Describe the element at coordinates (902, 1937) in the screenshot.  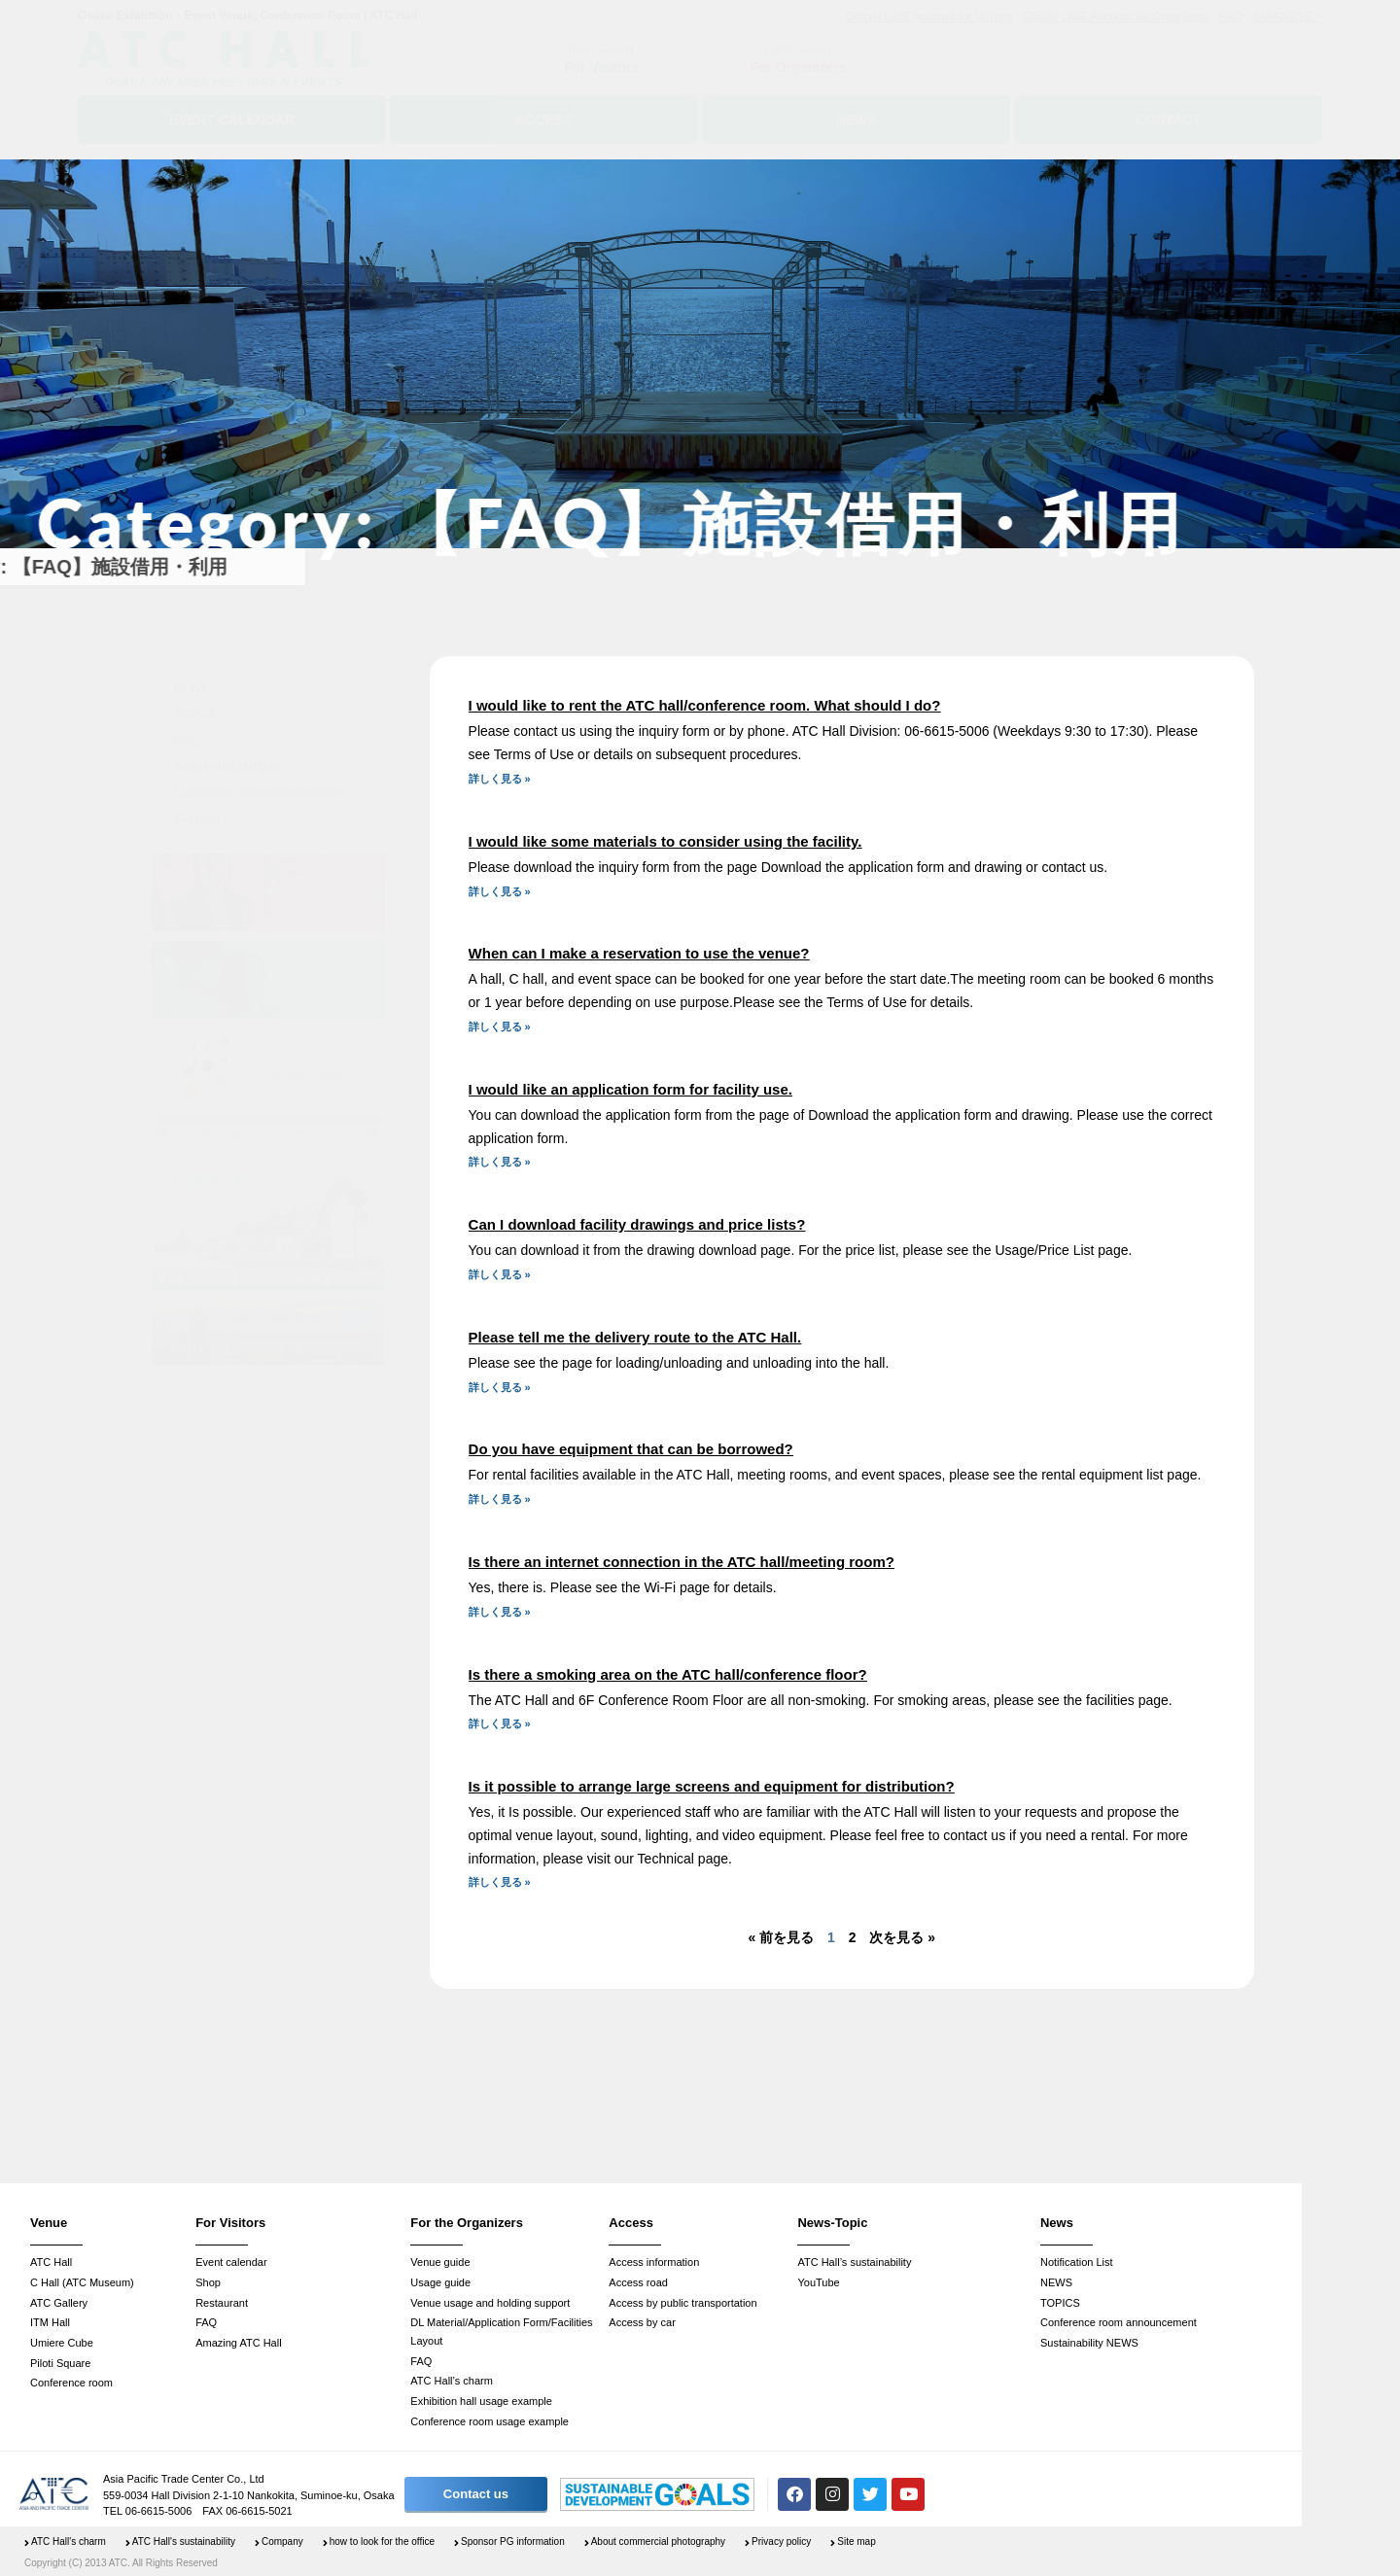
I see `次を見る »` at that location.